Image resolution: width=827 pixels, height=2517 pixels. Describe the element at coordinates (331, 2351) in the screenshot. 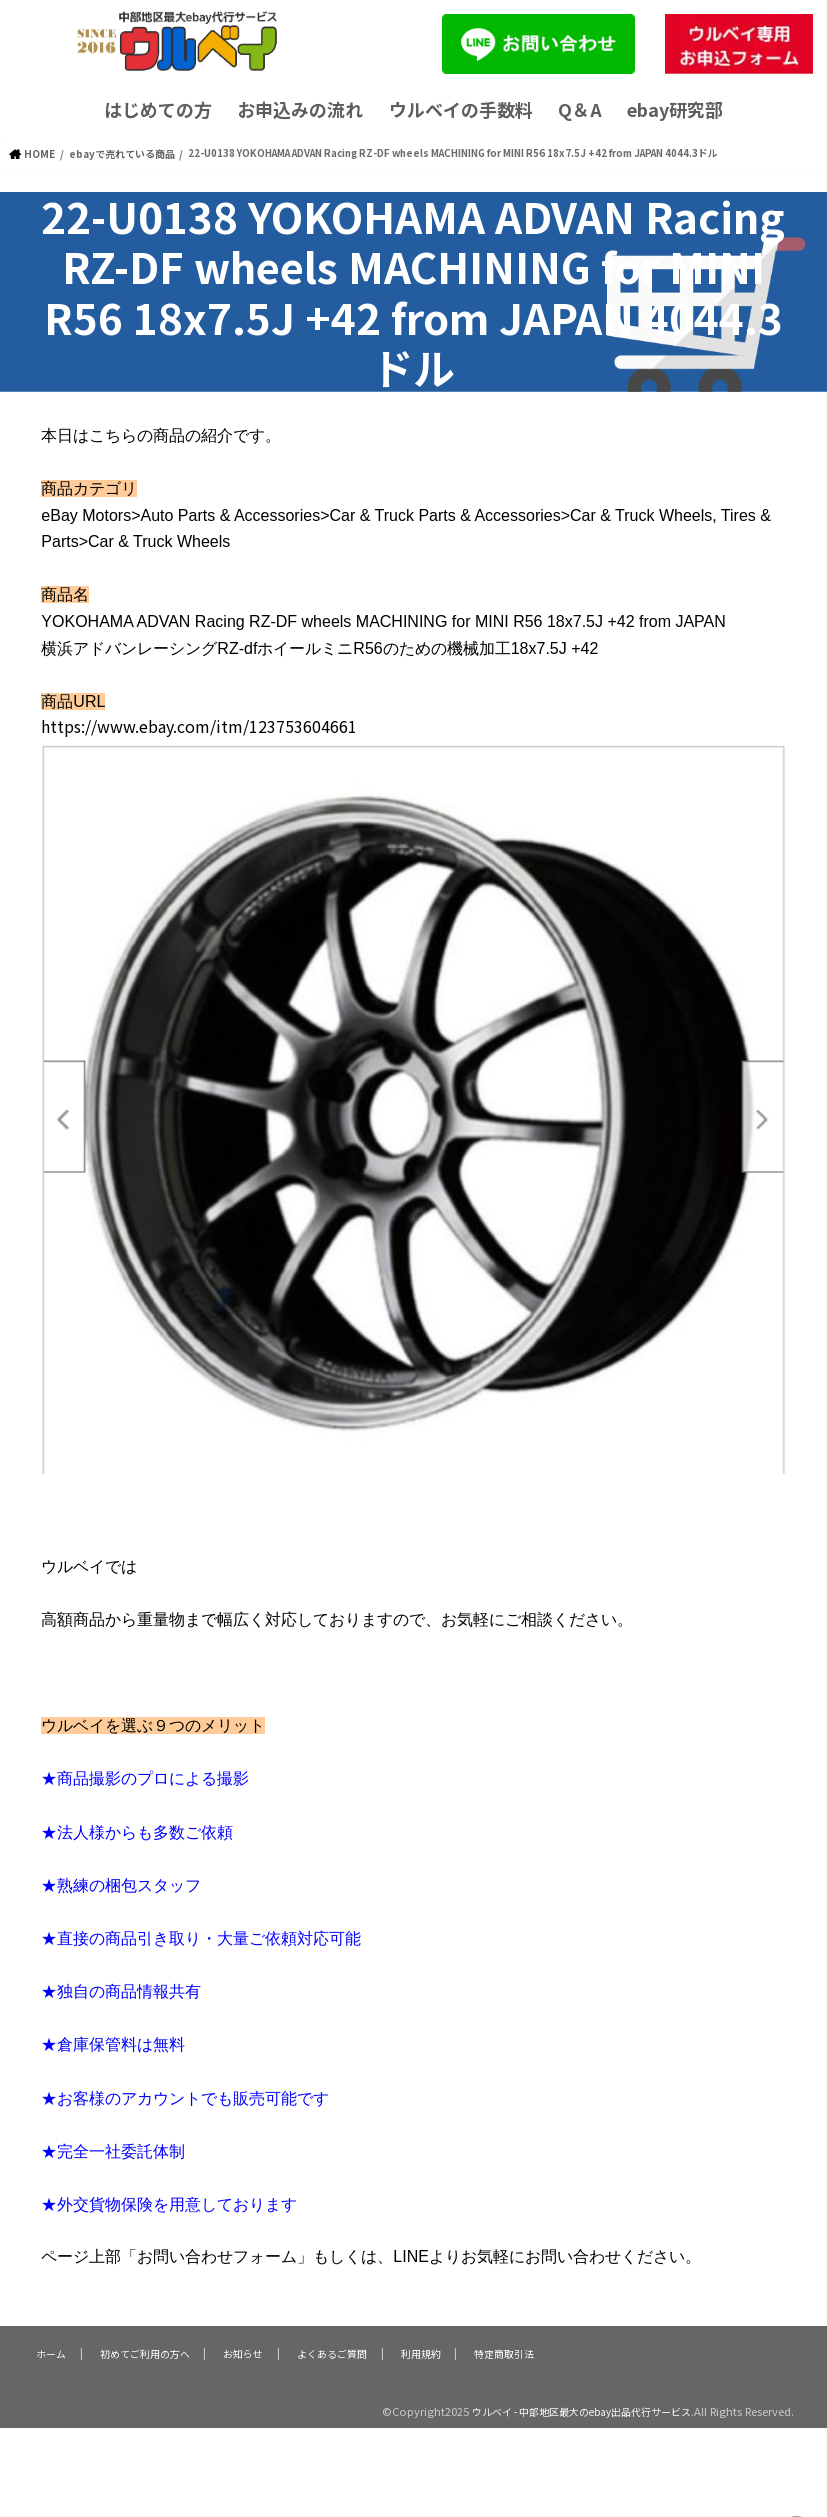

I see `よくあるご質問` at that location.